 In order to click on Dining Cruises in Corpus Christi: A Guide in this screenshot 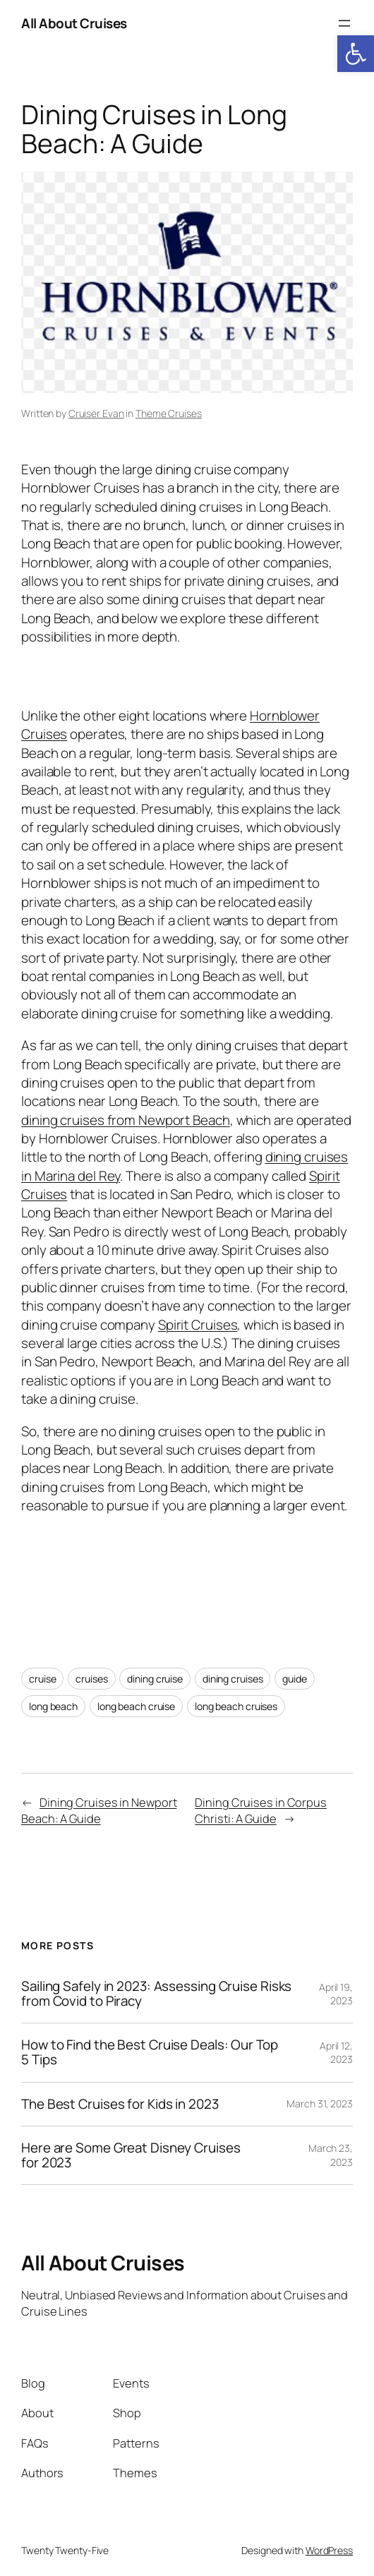, I will do `click(261, 1810)`.